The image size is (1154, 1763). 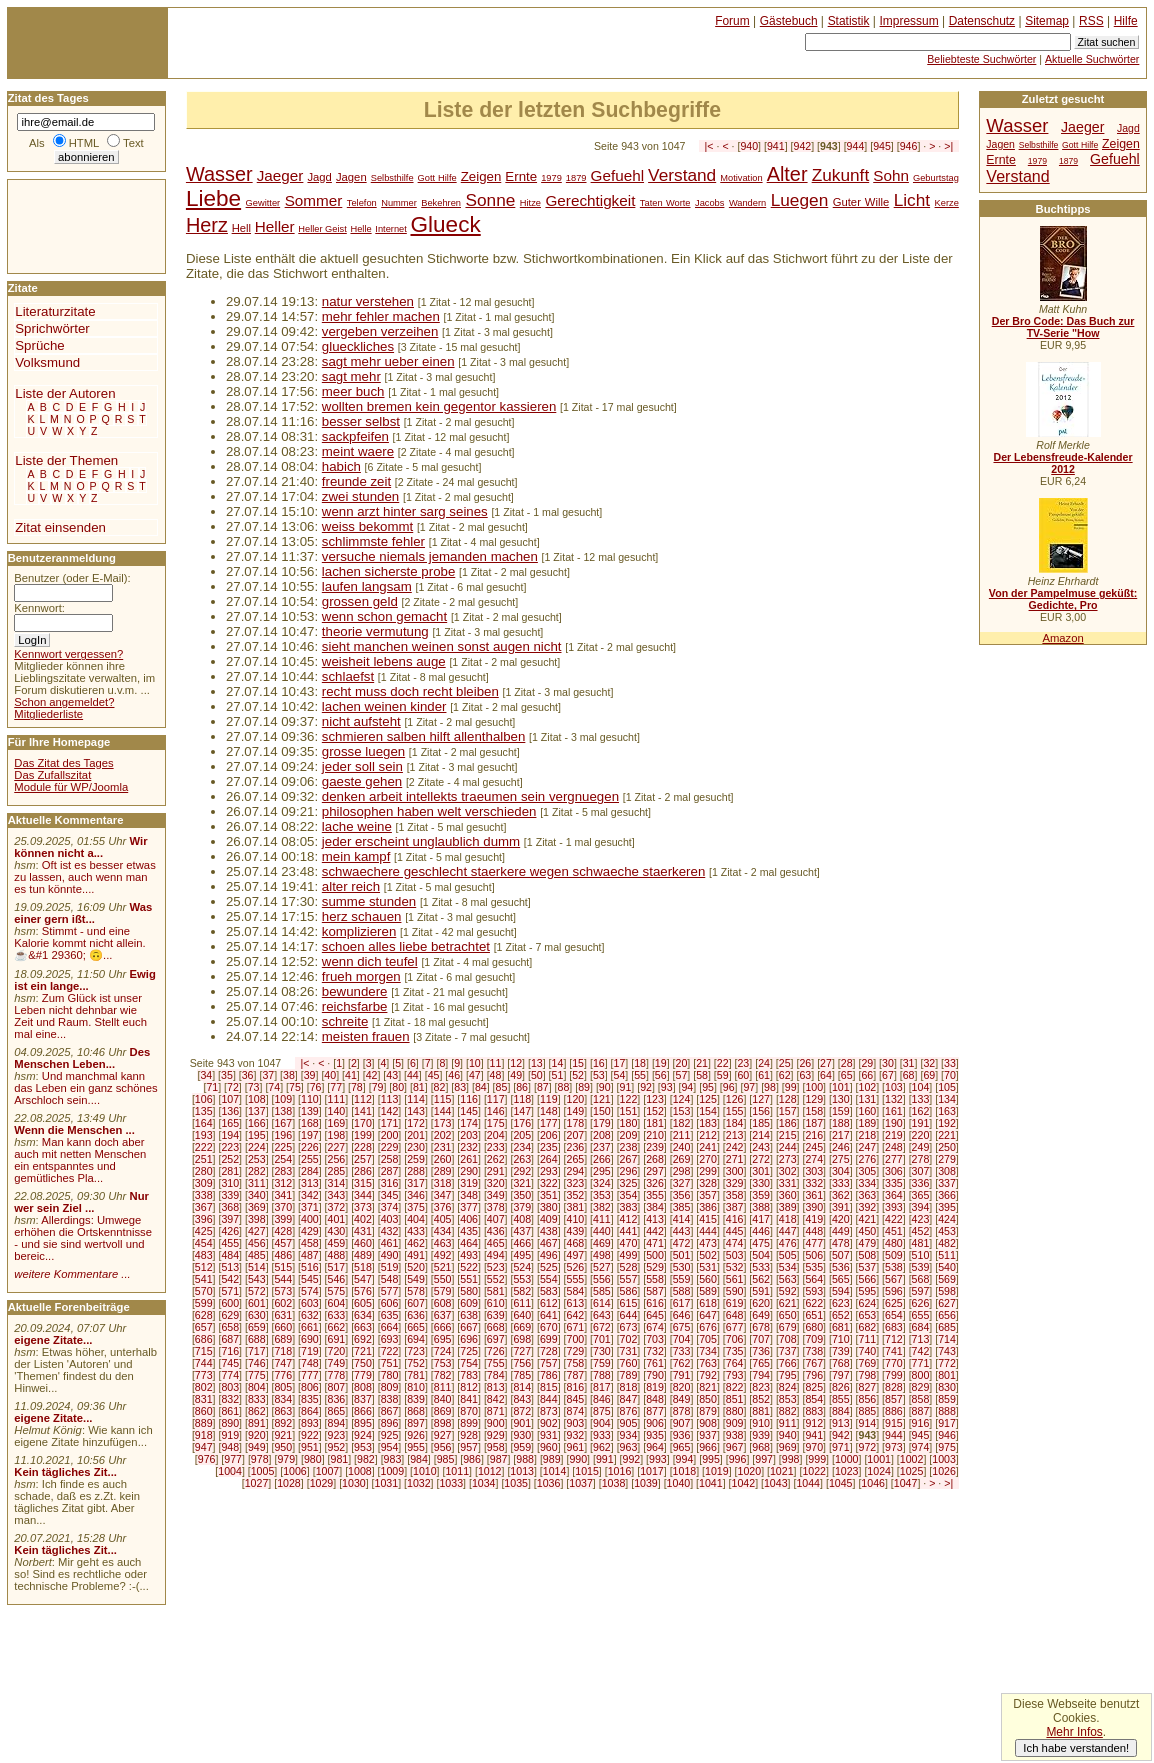 What do you see at coordinates (602, 1411) in the screenshot?
I see `875` at bounding box center [602, 1411].